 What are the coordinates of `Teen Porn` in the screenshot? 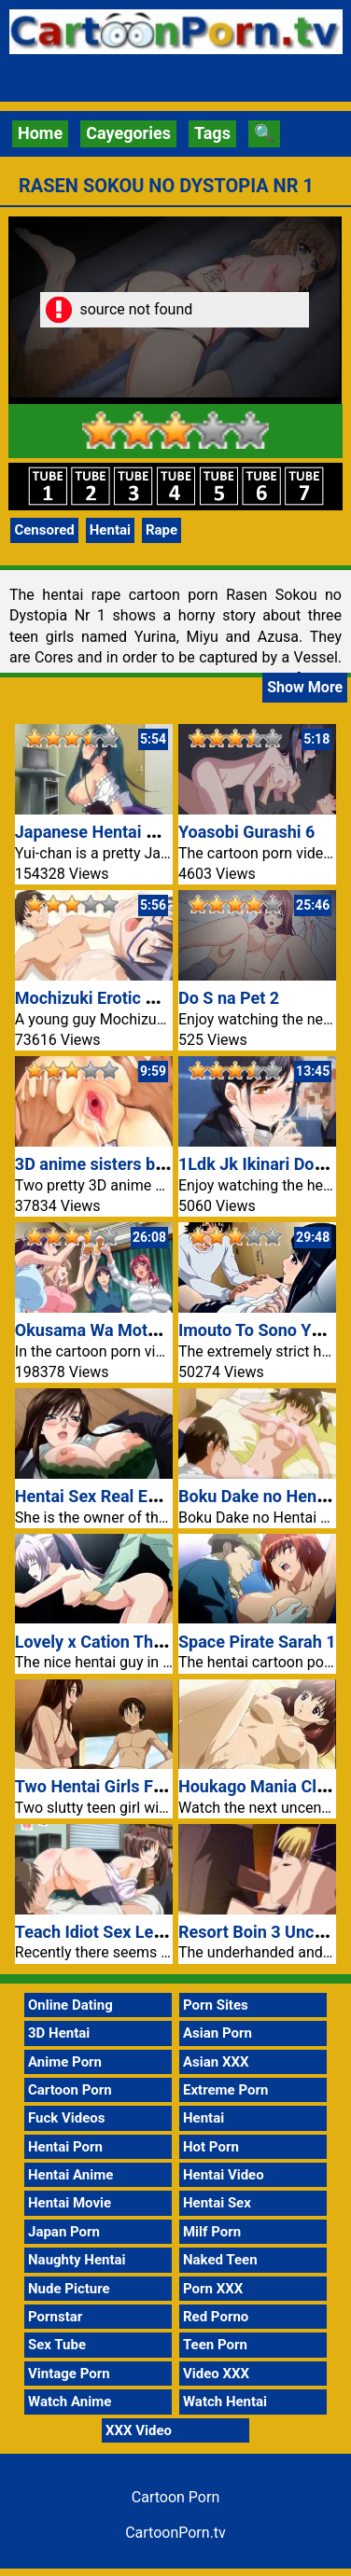 It's located at (215, 2344).